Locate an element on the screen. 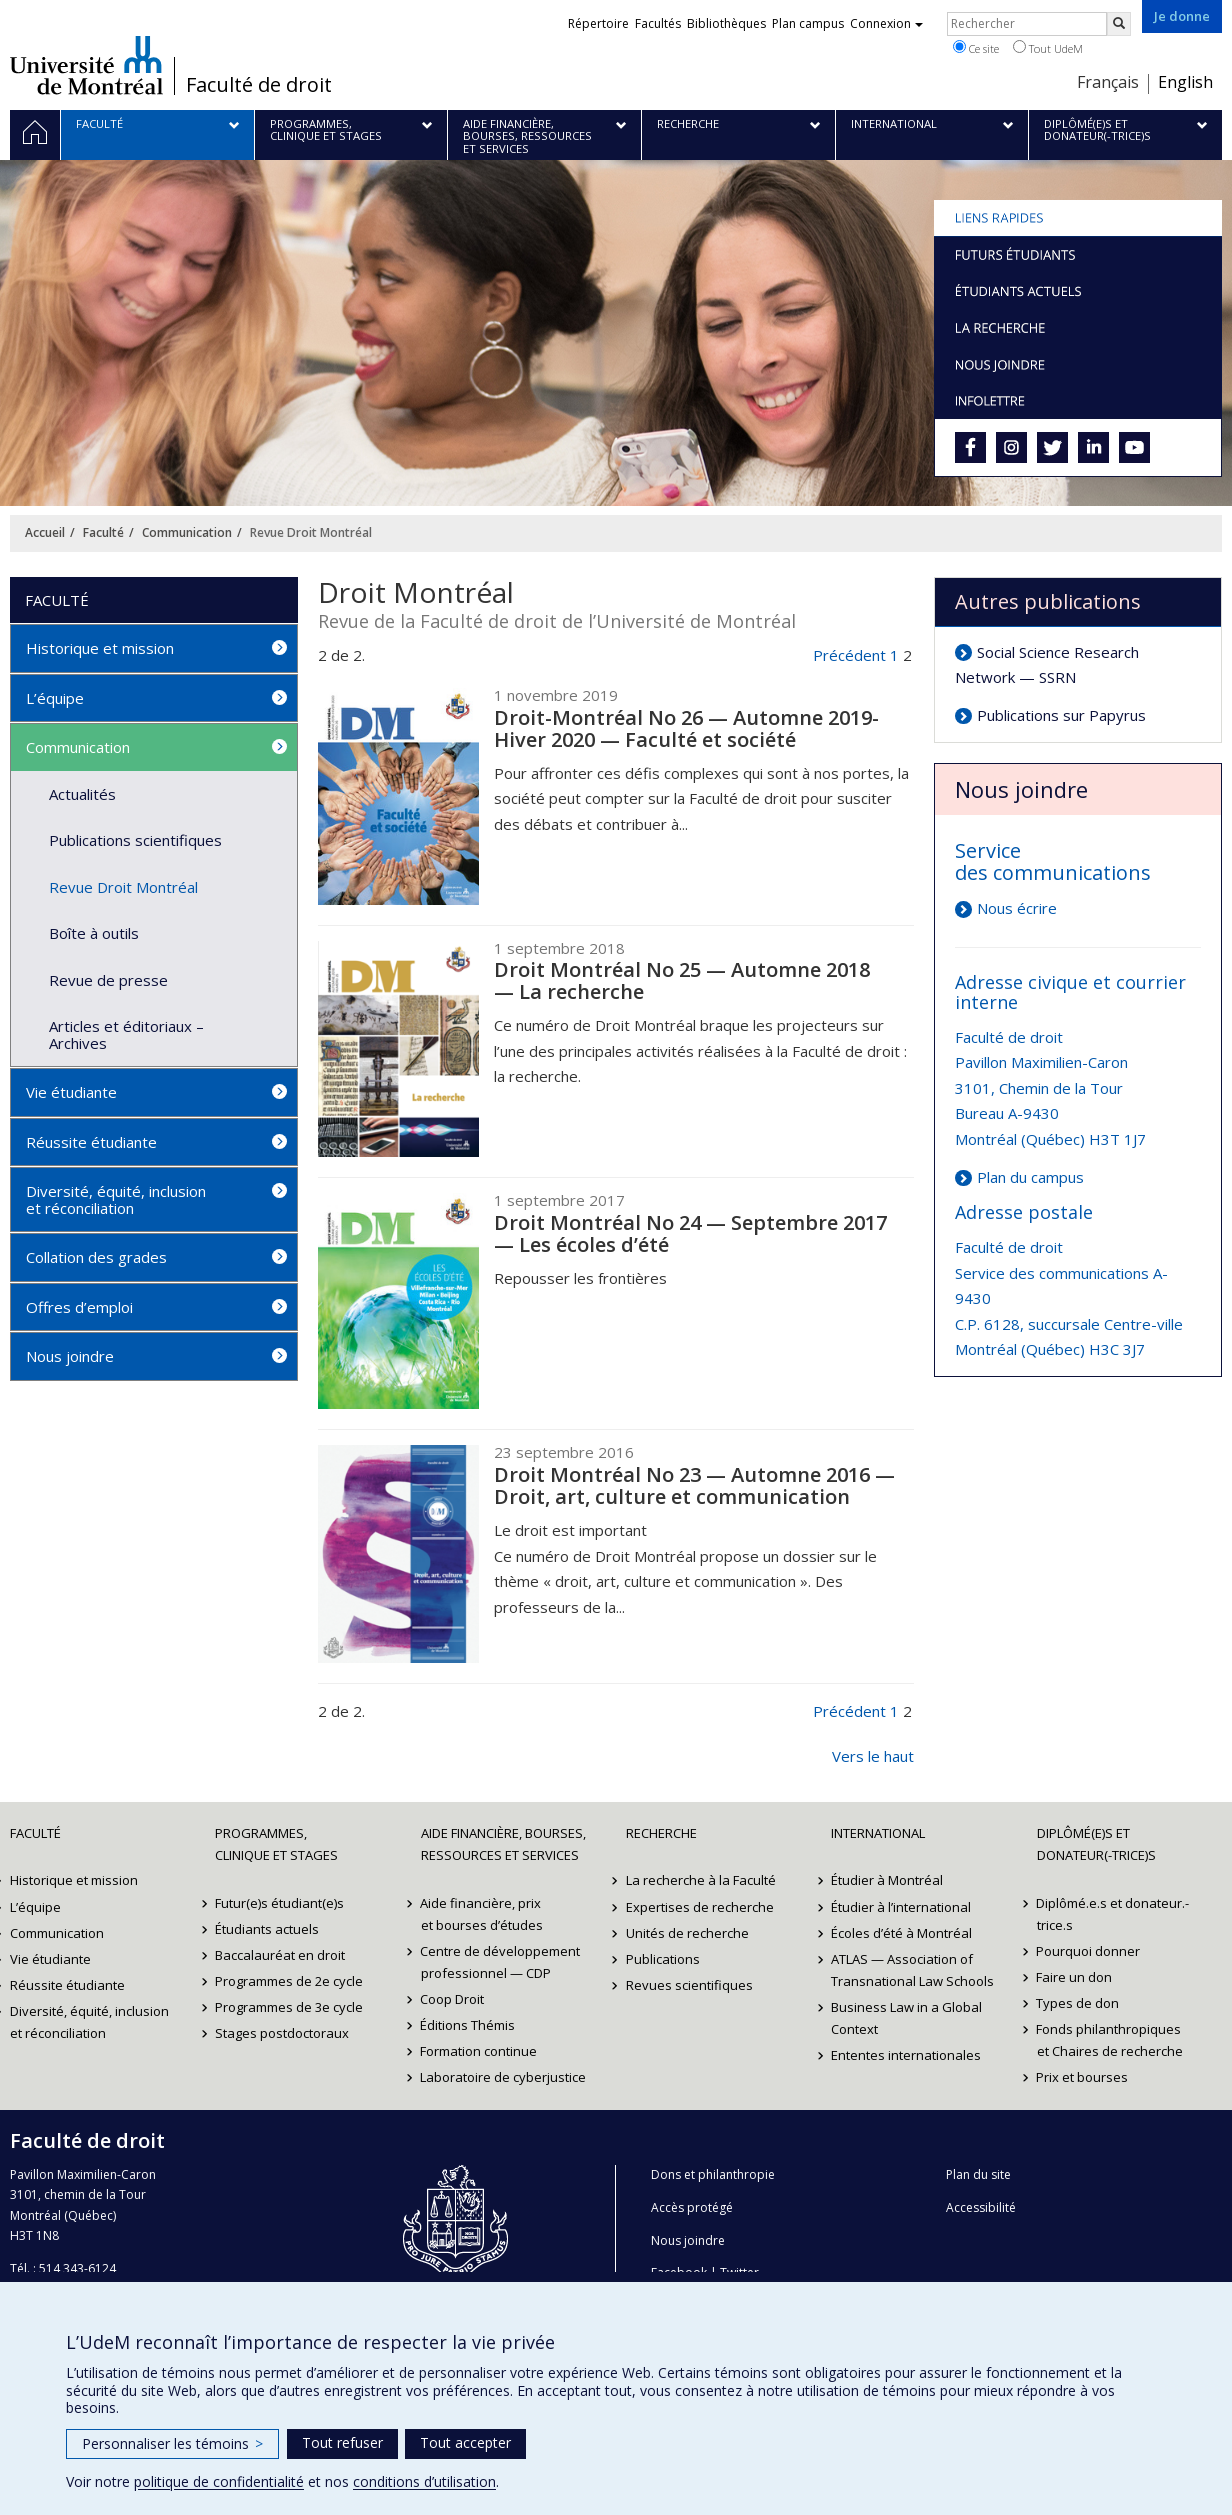 The width and height of the screenshot is (1232, 2515). Boîte à outils is located at coordinates (94, 933).